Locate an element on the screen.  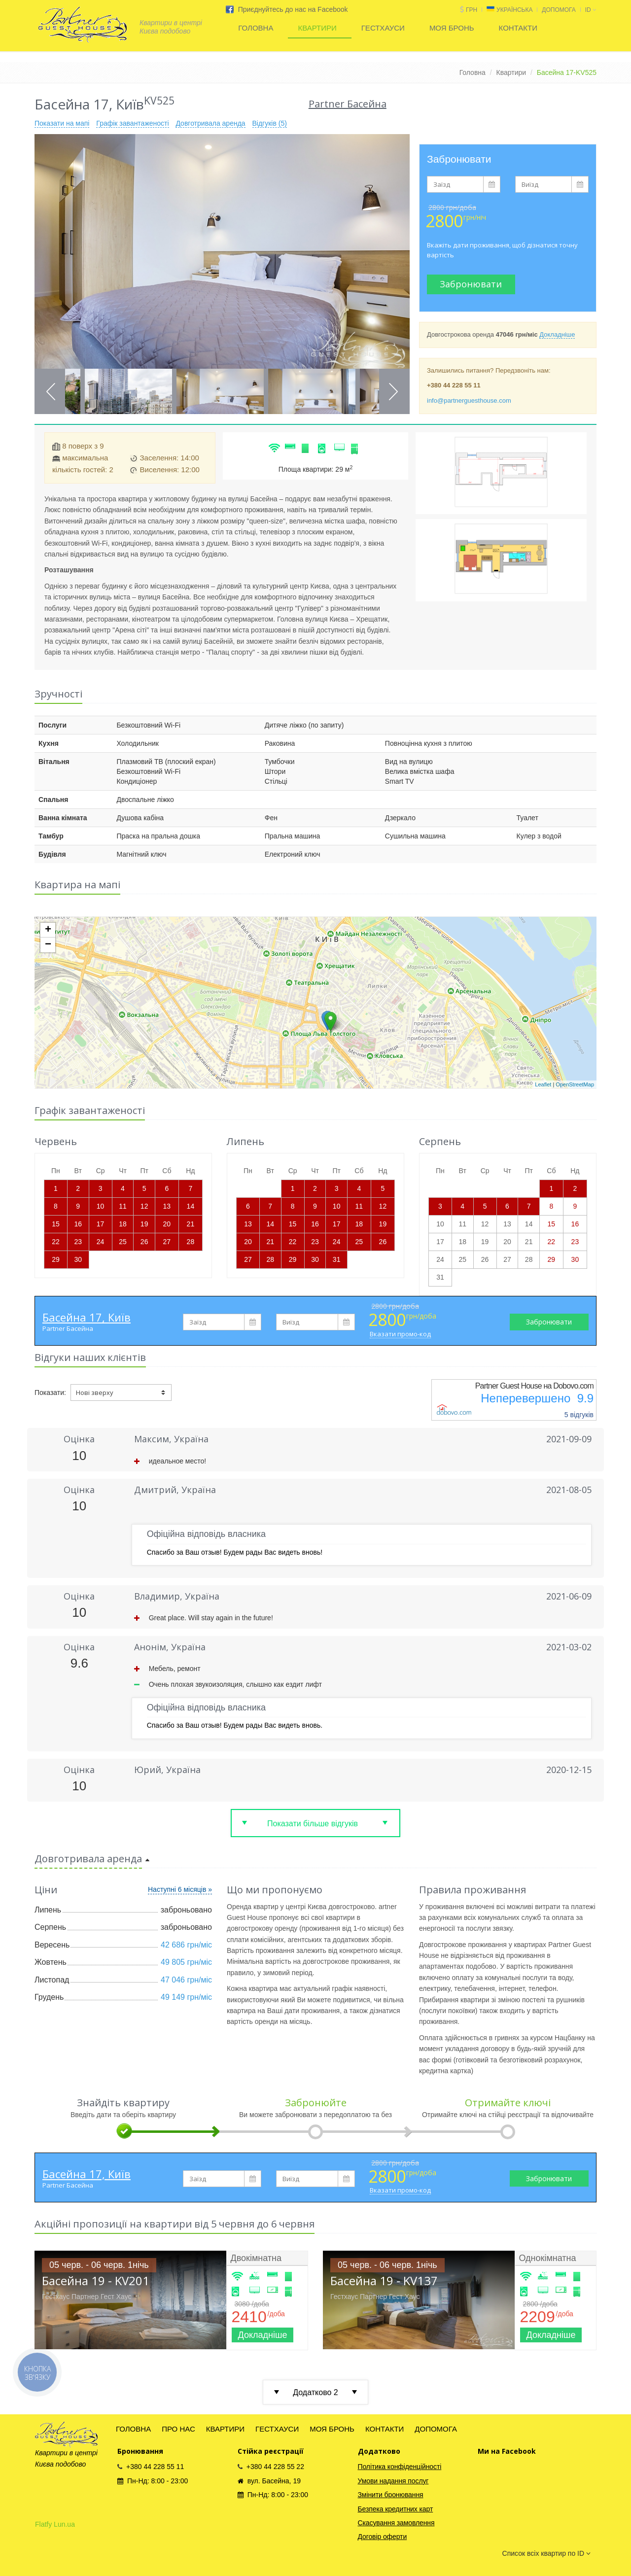
Пн-Нд: 8:00 - 23:00 is located at coordinates (152, 2481).